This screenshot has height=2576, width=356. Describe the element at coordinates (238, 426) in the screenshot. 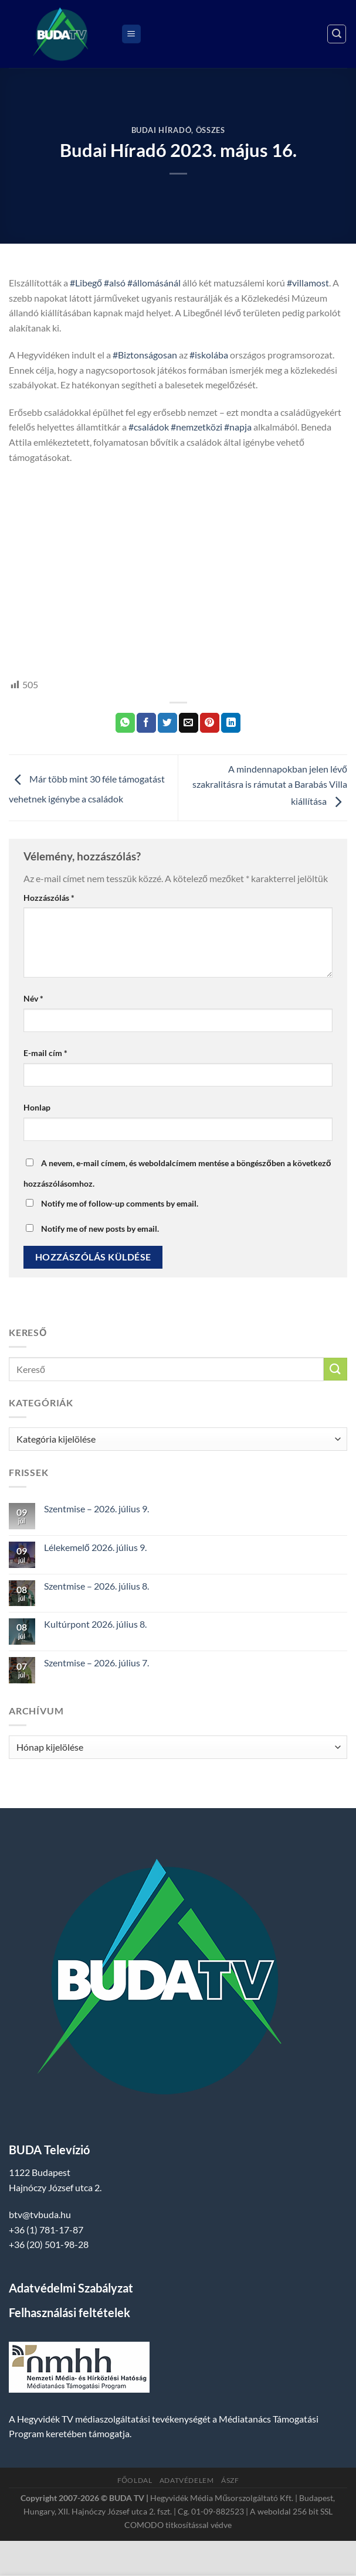

I see `#napja` at that location.